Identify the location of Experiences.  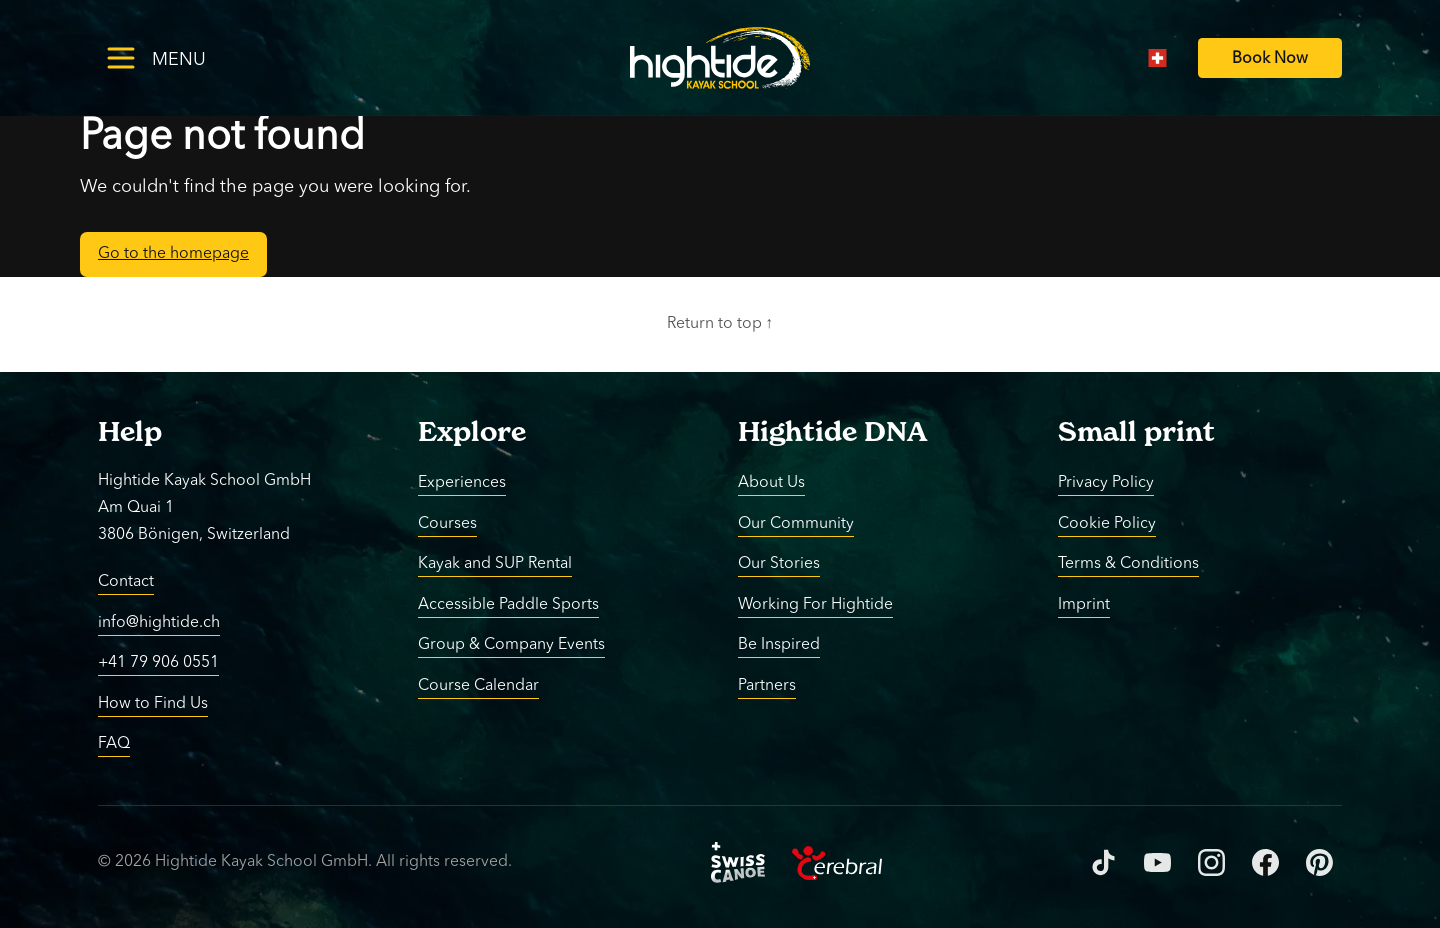
(462, 483).